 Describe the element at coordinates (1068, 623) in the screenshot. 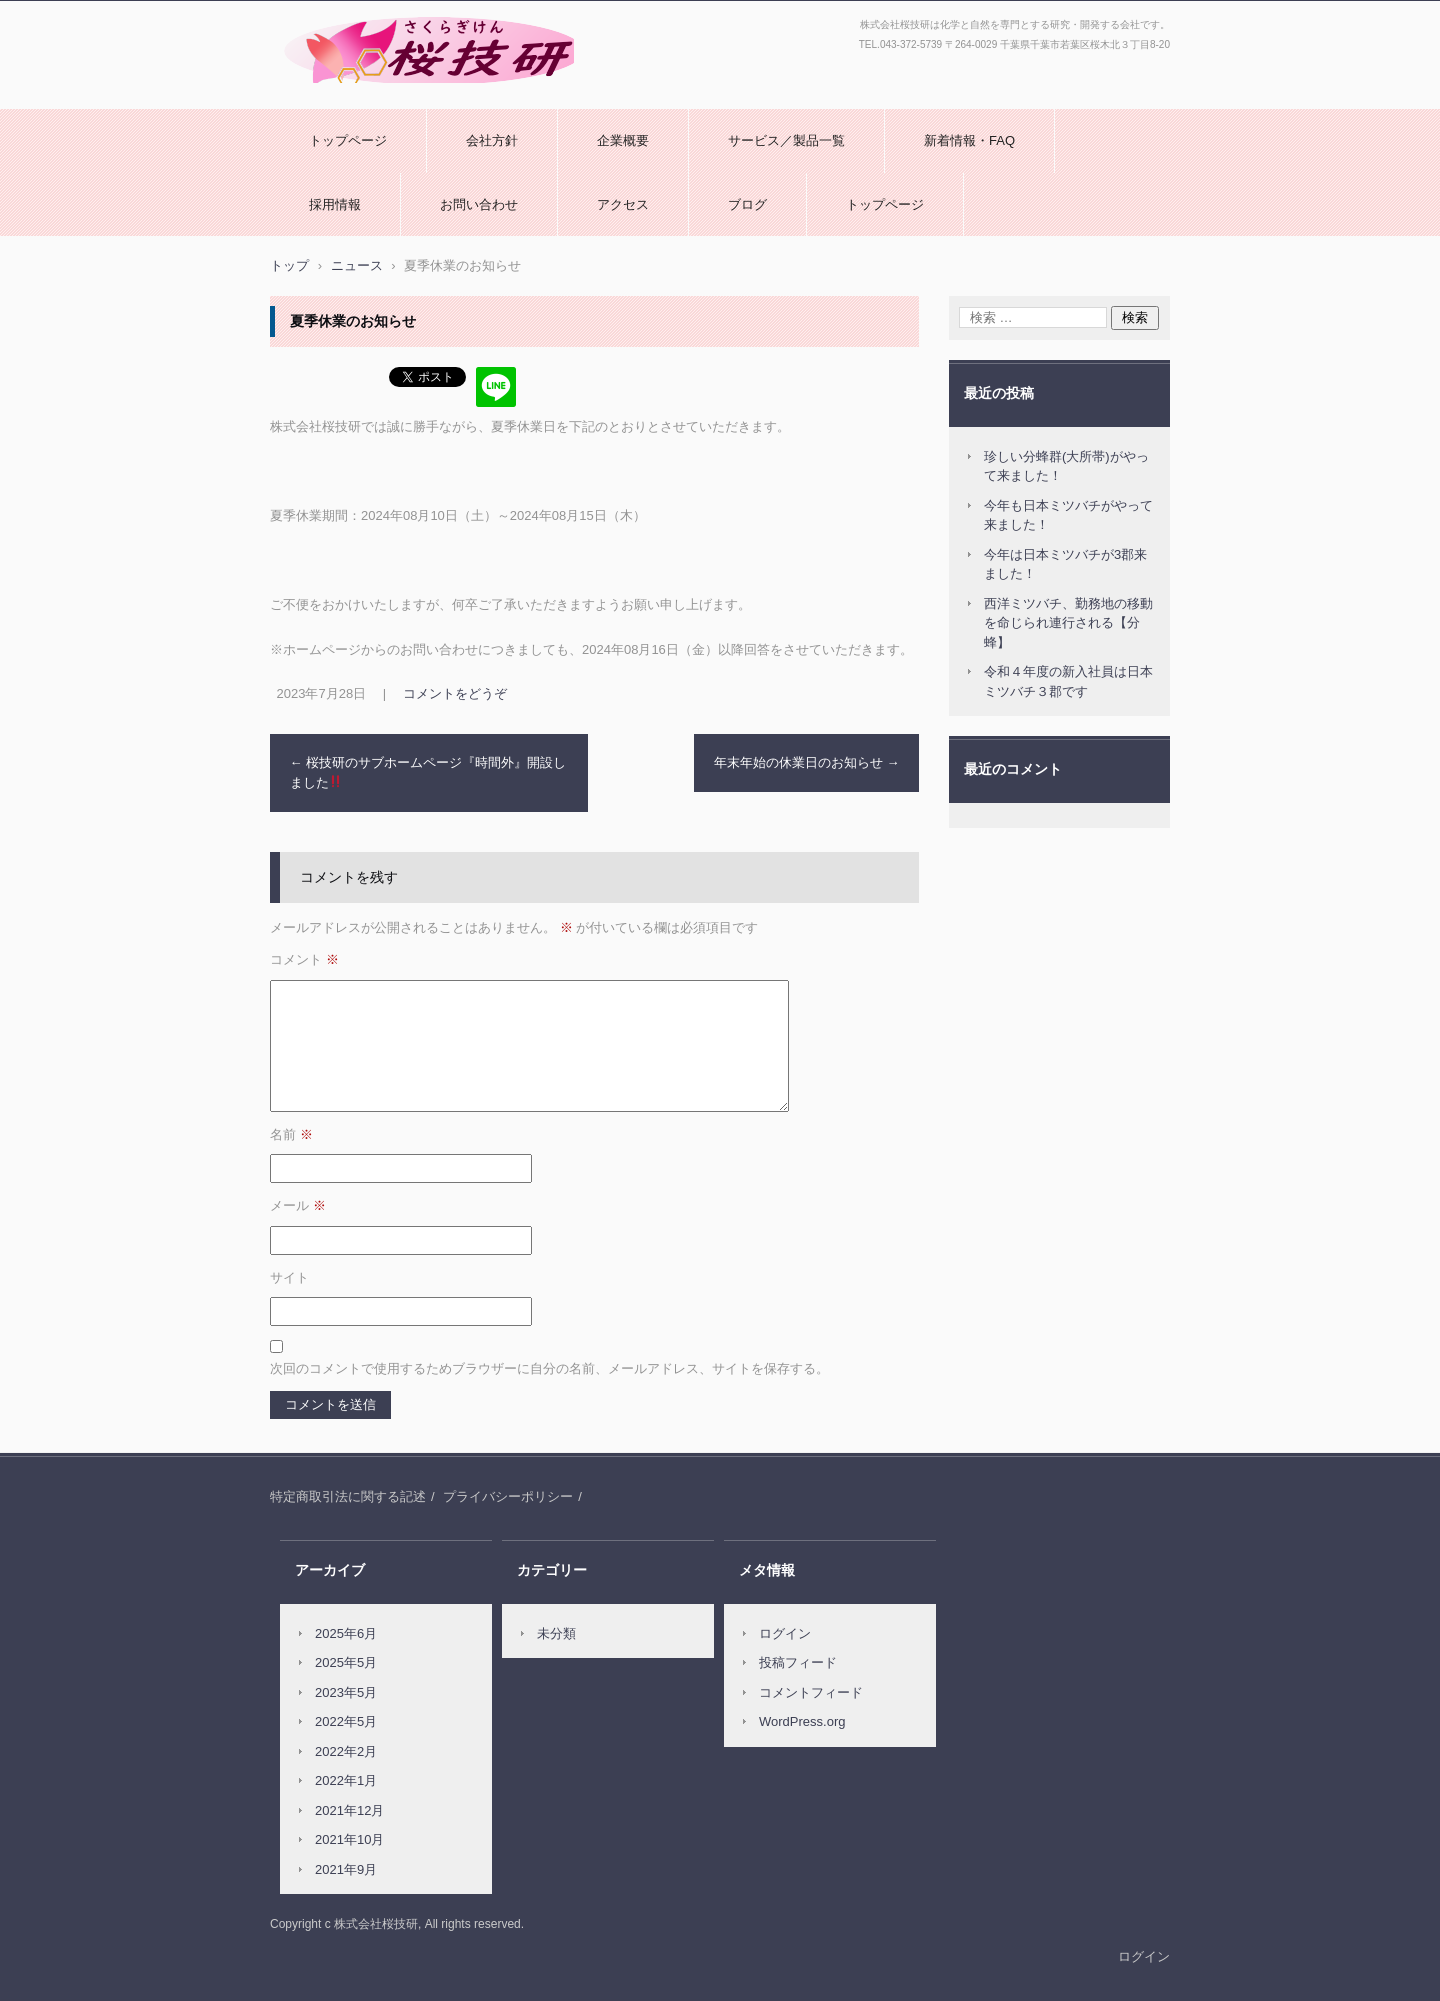

I see `西洋ミツバチ、勤務地の移動を命じられ連行される【分蜂】` at that location.